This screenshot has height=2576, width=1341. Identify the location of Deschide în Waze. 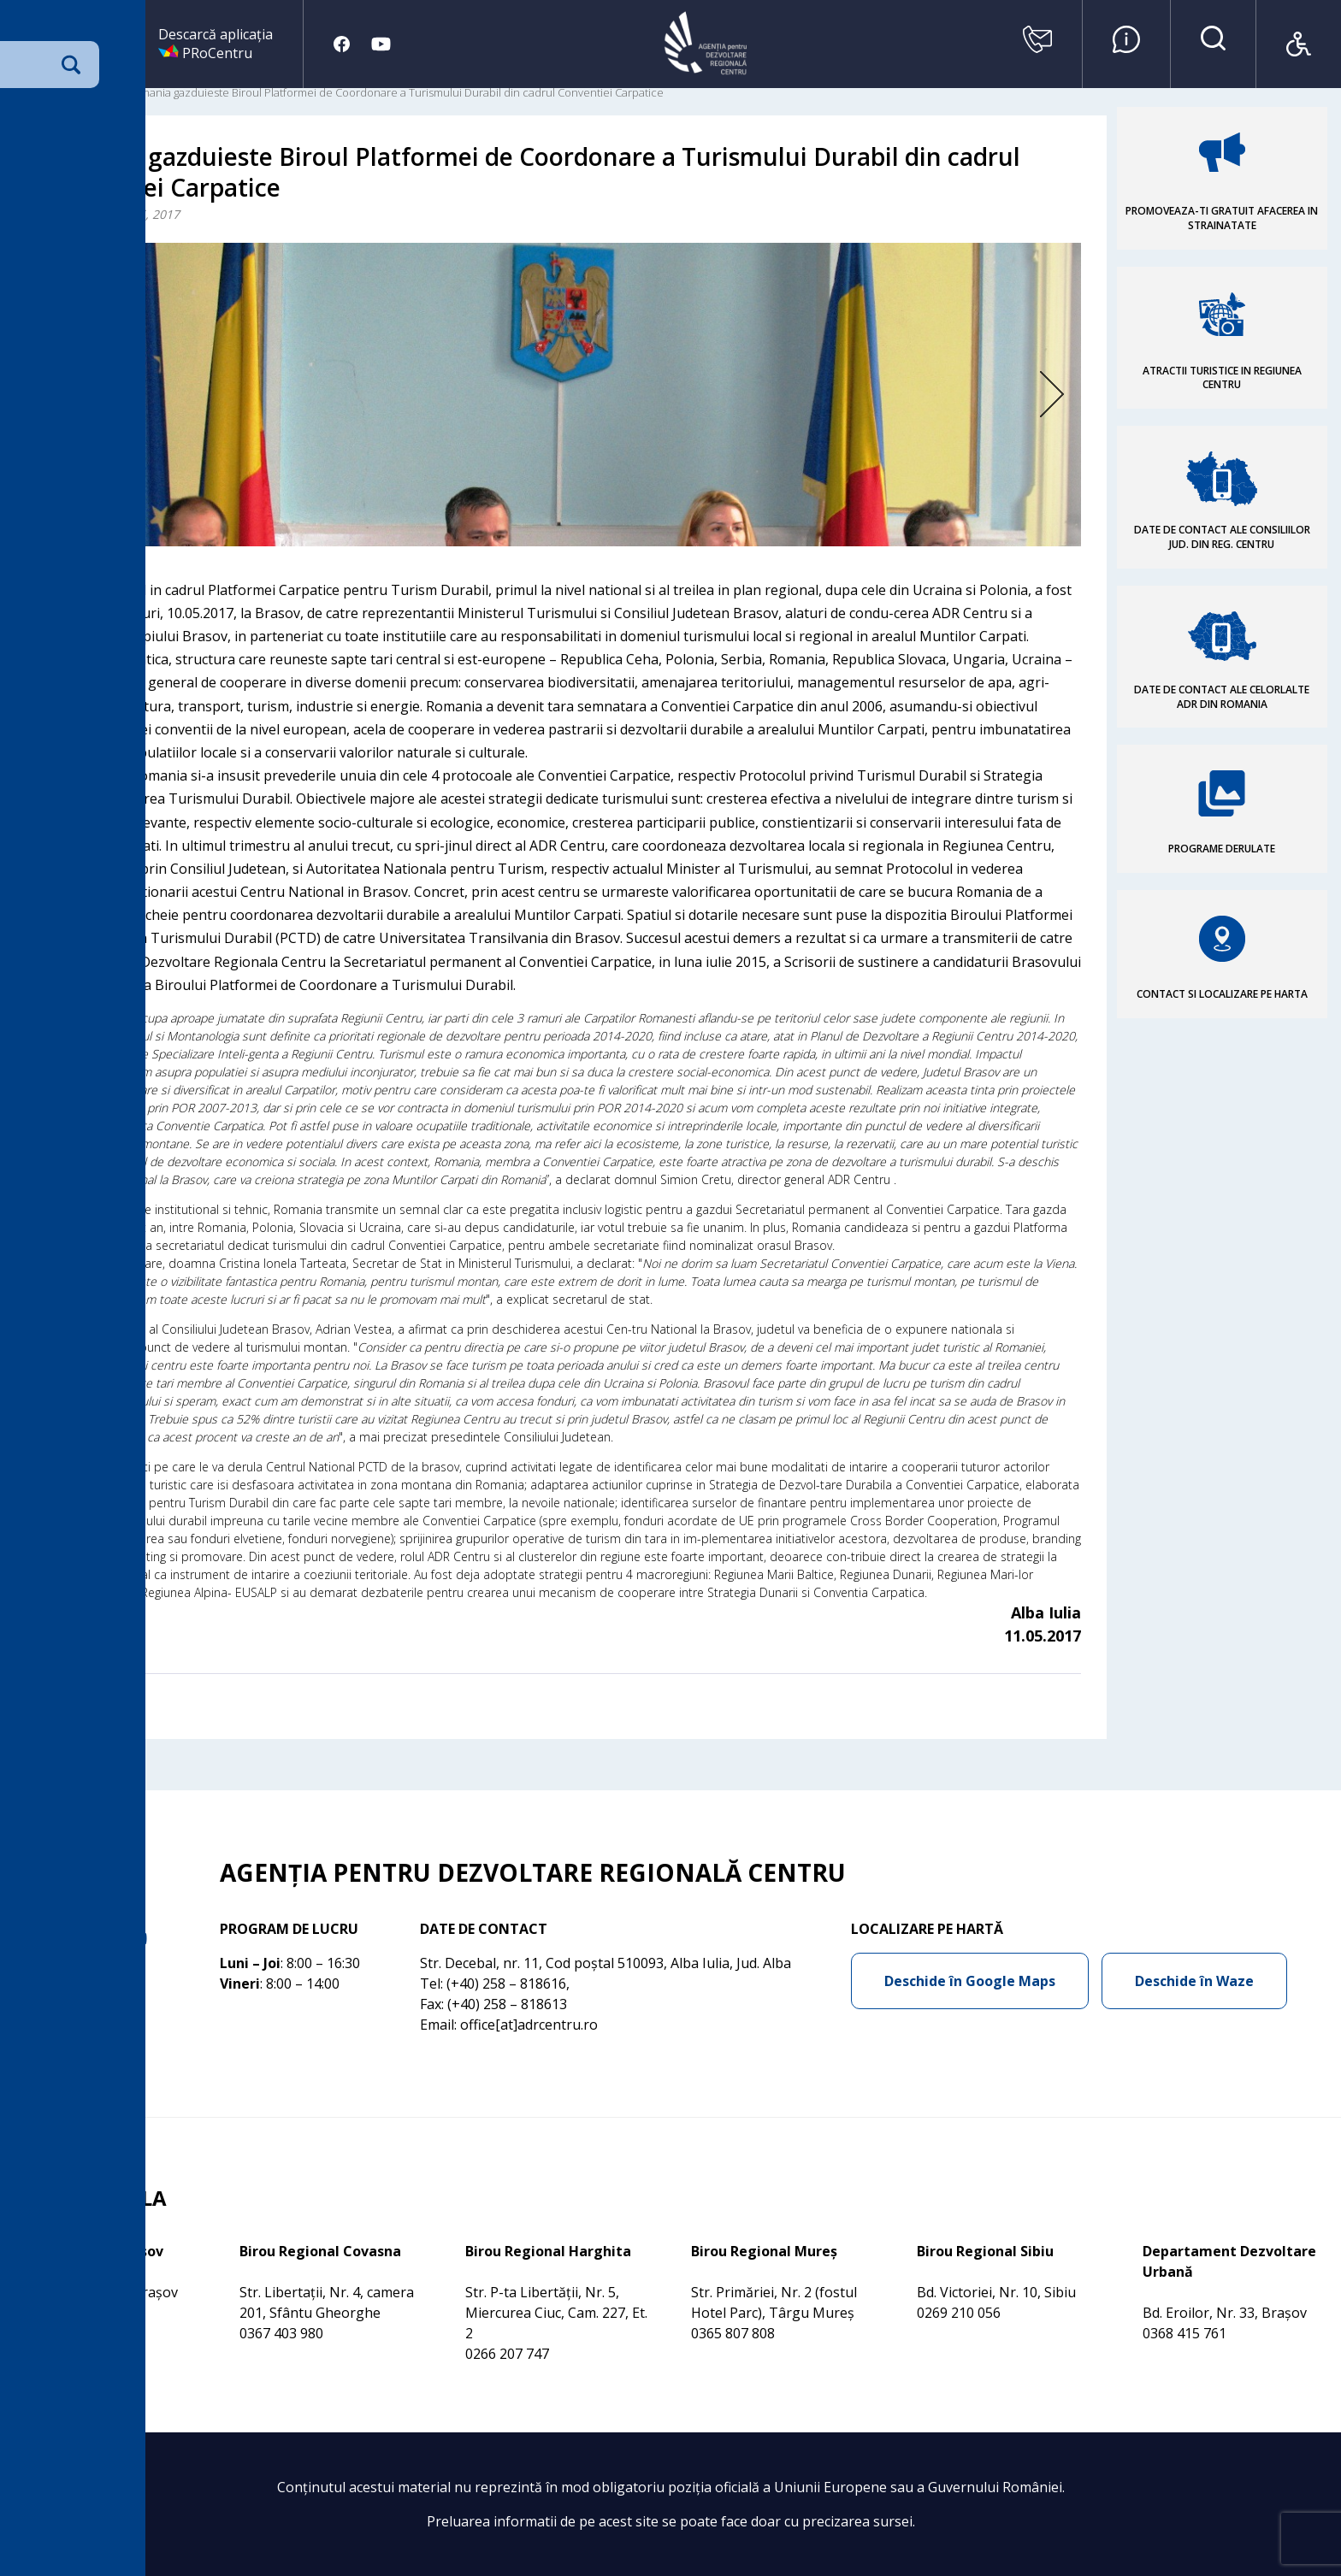
(1194, 1981).